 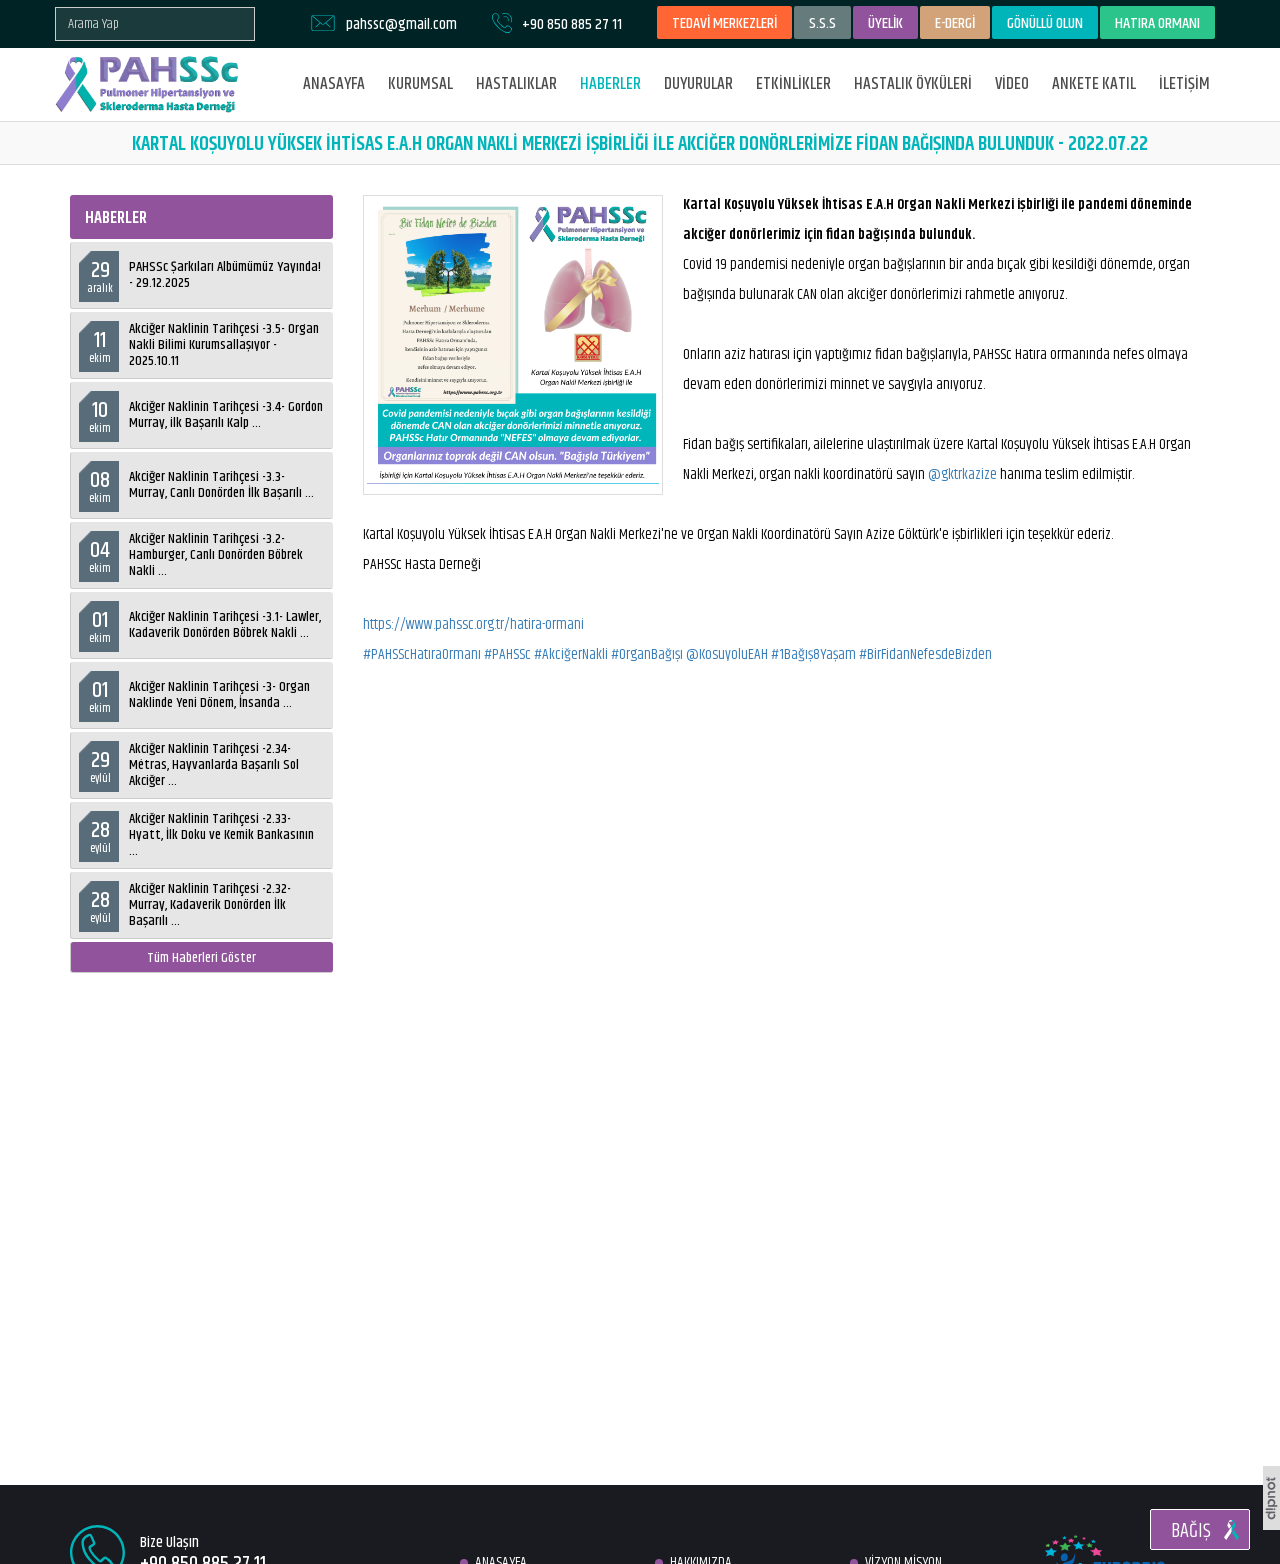 I want to click on ETKİNLİKLER, so click(x=793, y=84).